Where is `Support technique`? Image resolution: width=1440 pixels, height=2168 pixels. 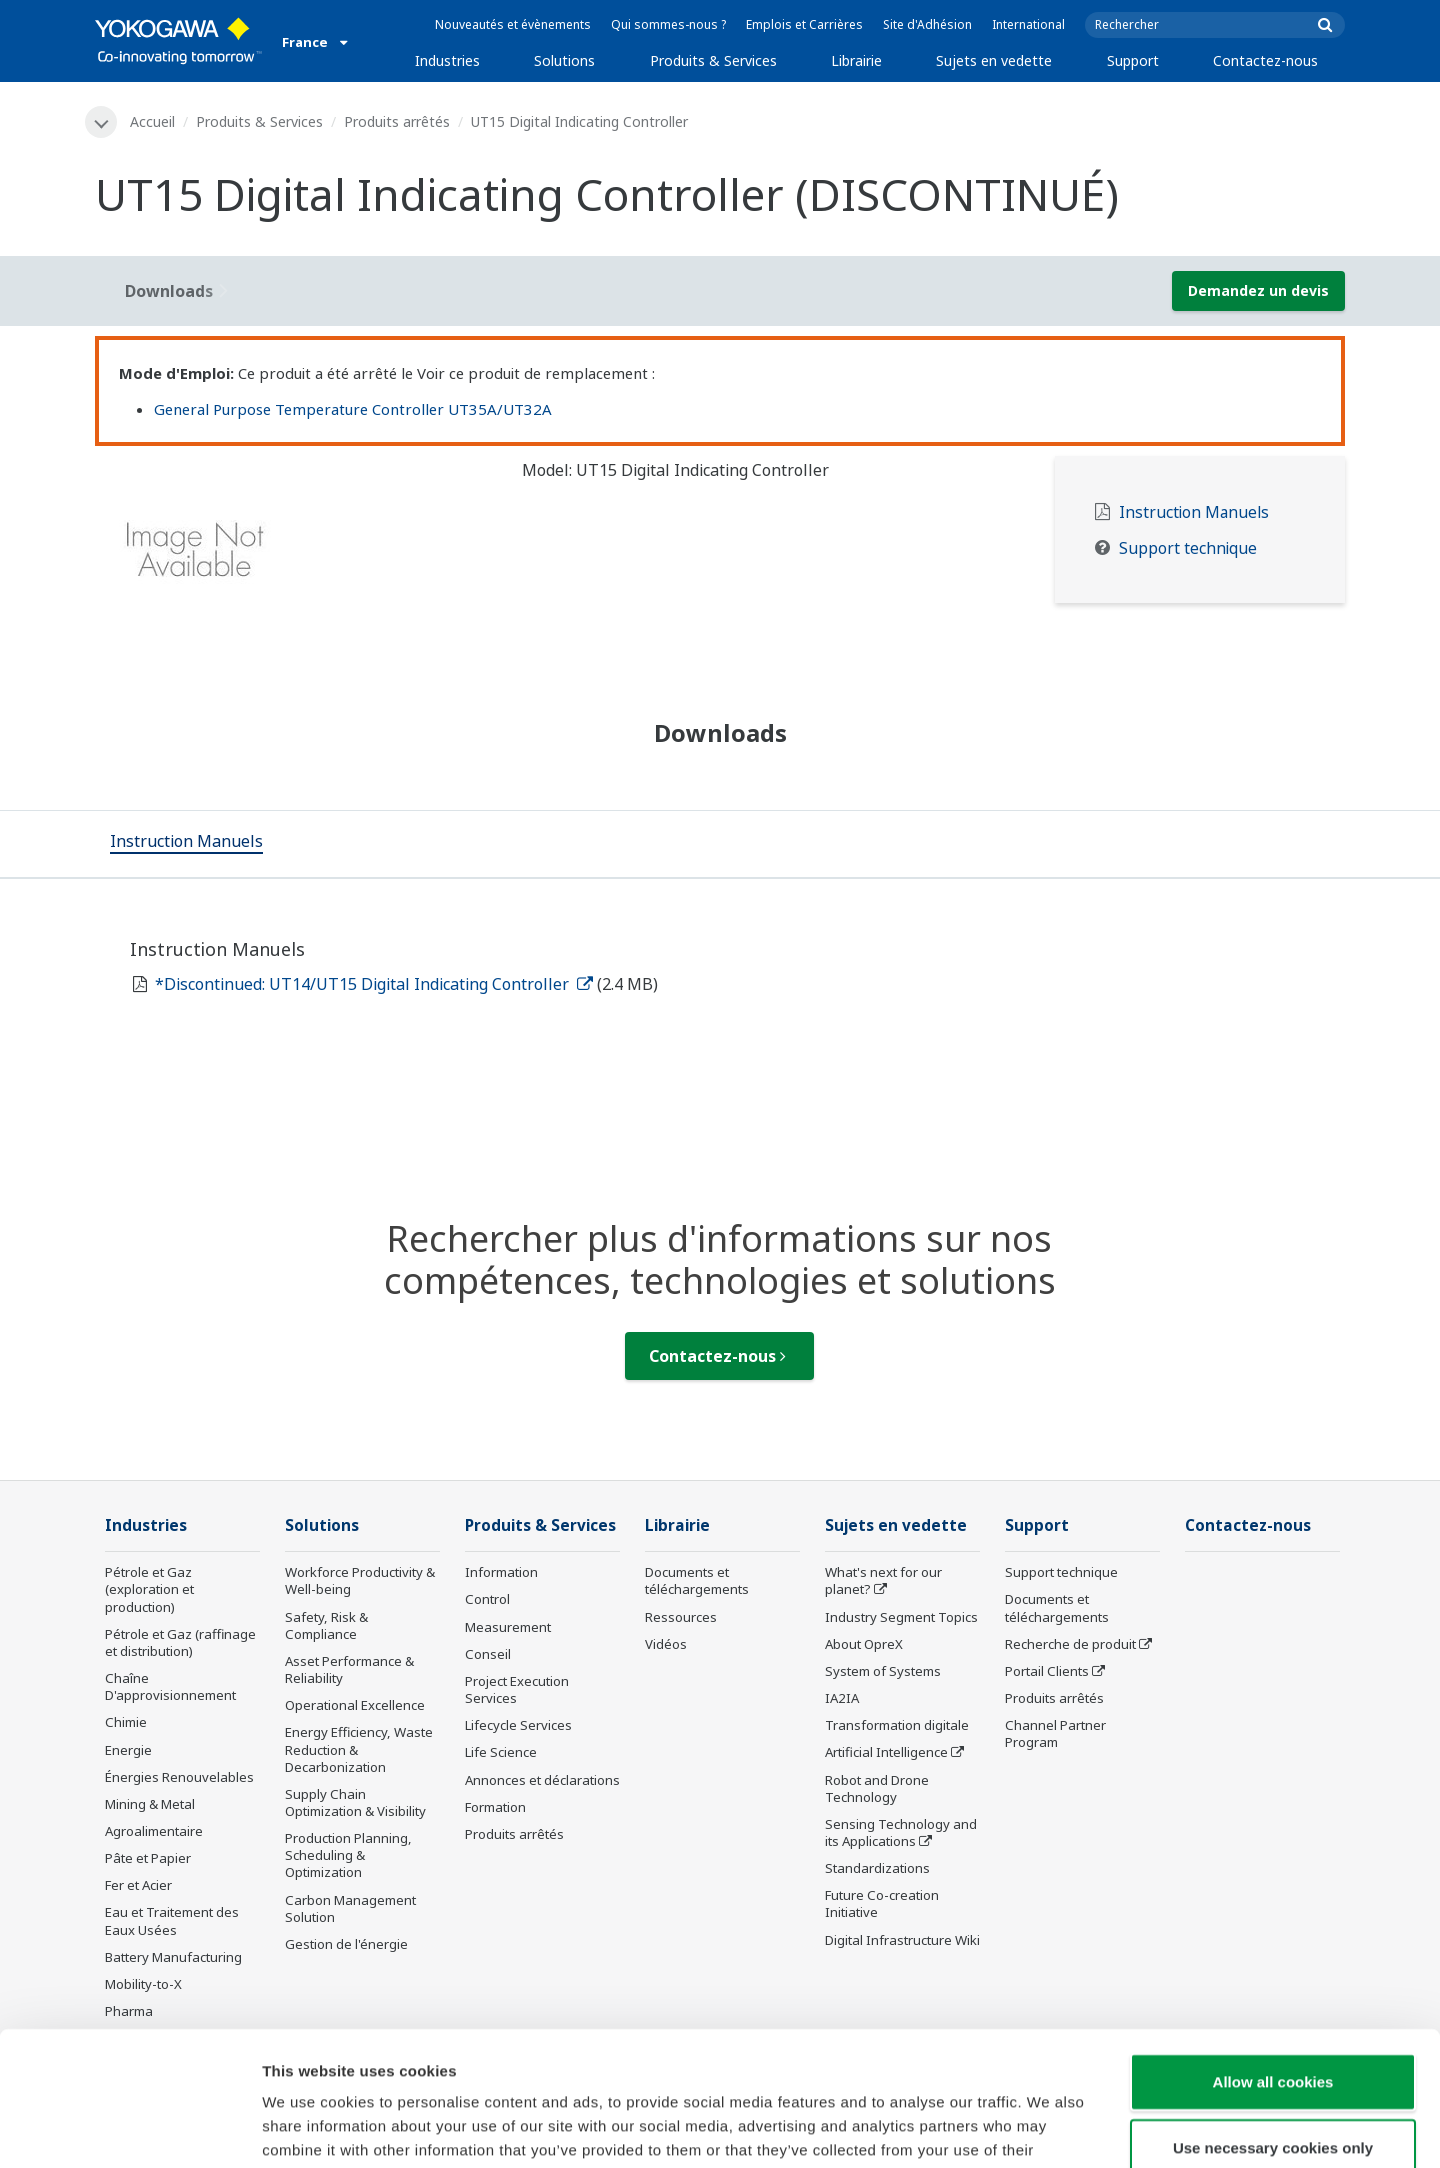 Support technique is located at coordinates (1188, 548).